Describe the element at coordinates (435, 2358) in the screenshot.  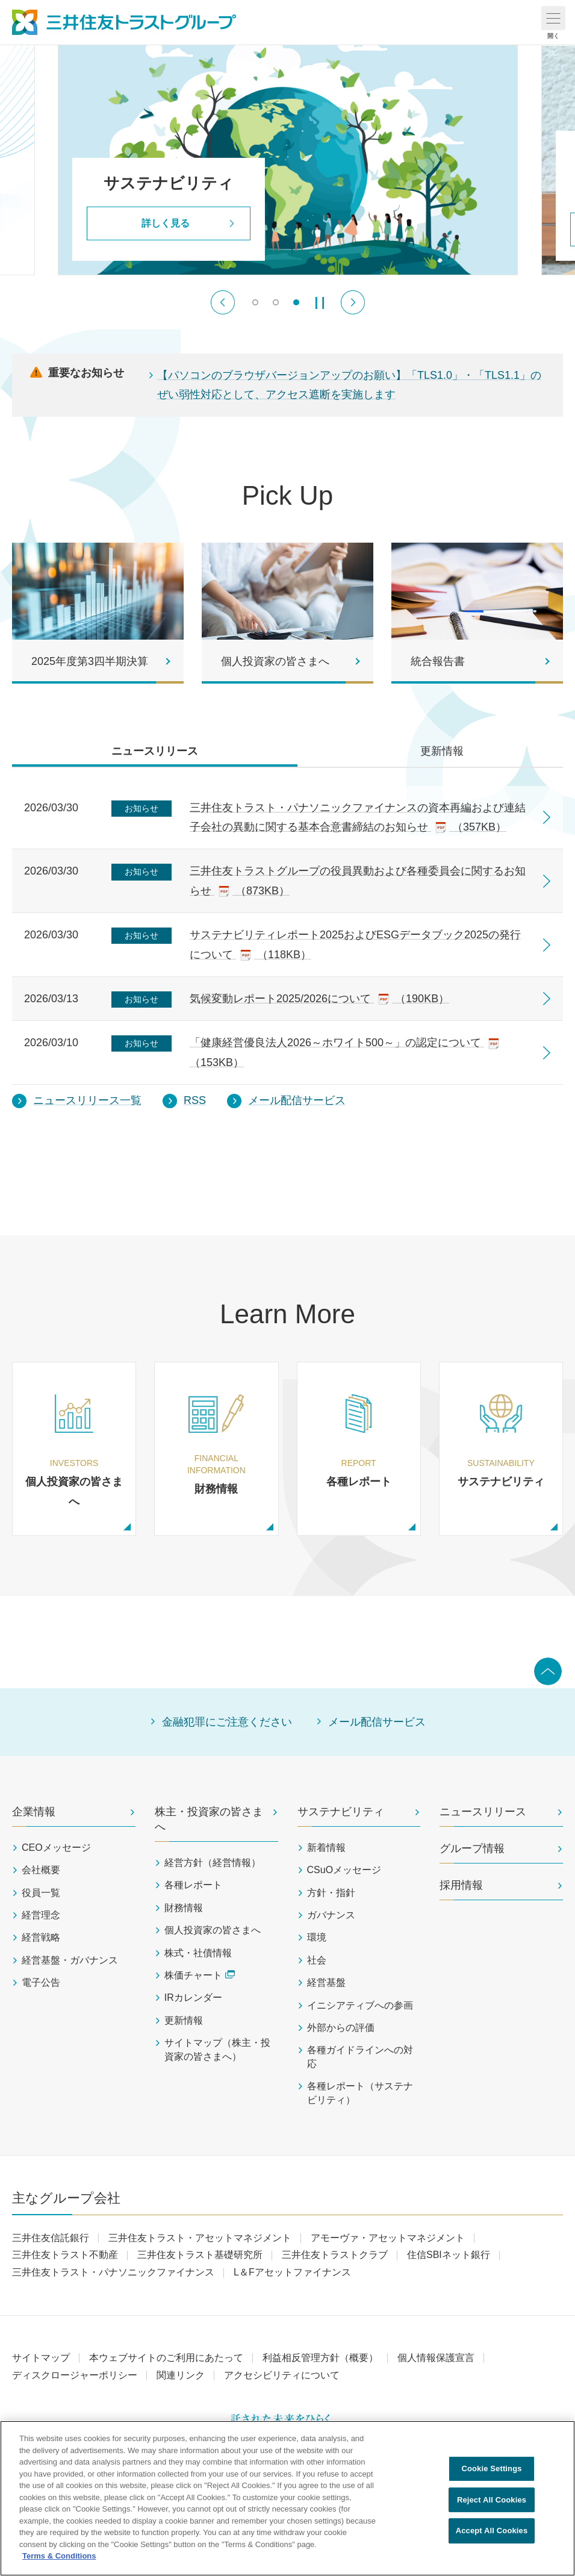
I see `個人情報保護宣言` at that location.